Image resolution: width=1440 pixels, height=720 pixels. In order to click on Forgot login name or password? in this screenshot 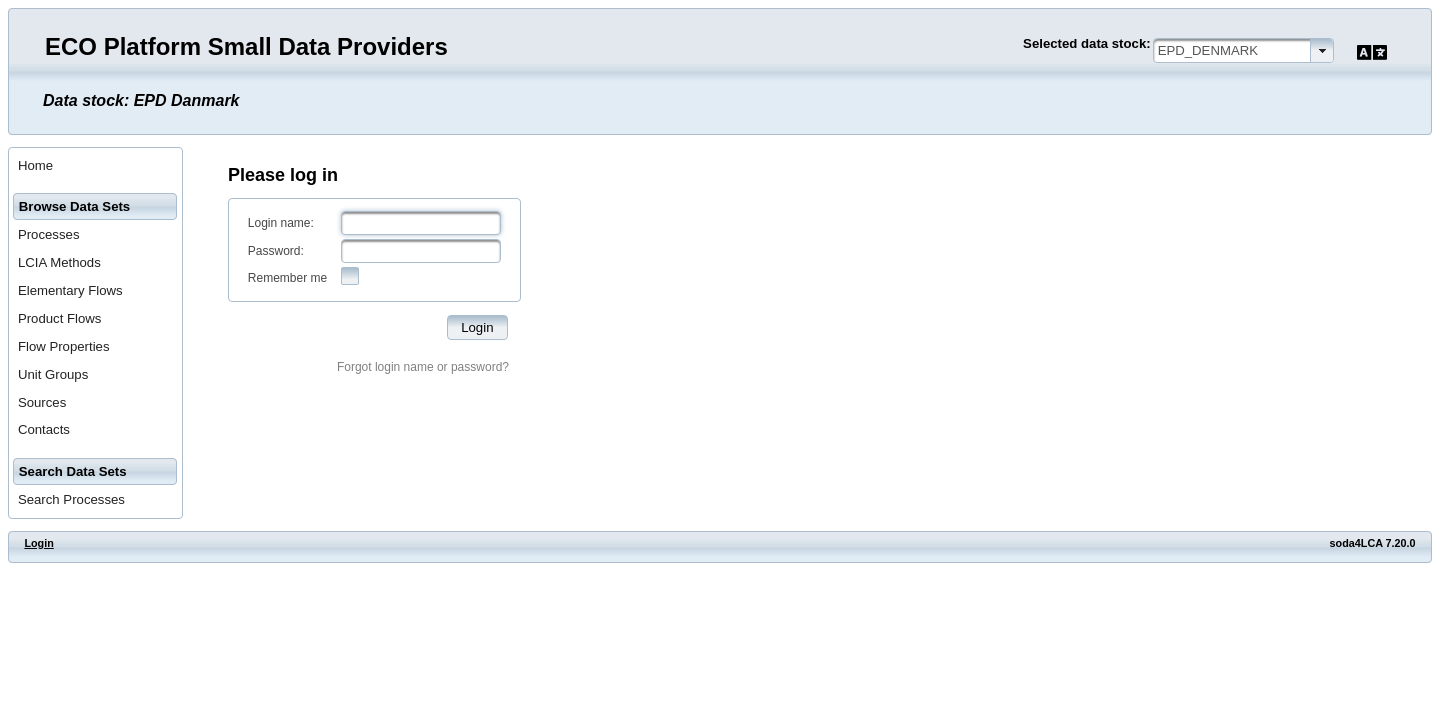, I will do `click(423, 367)`.